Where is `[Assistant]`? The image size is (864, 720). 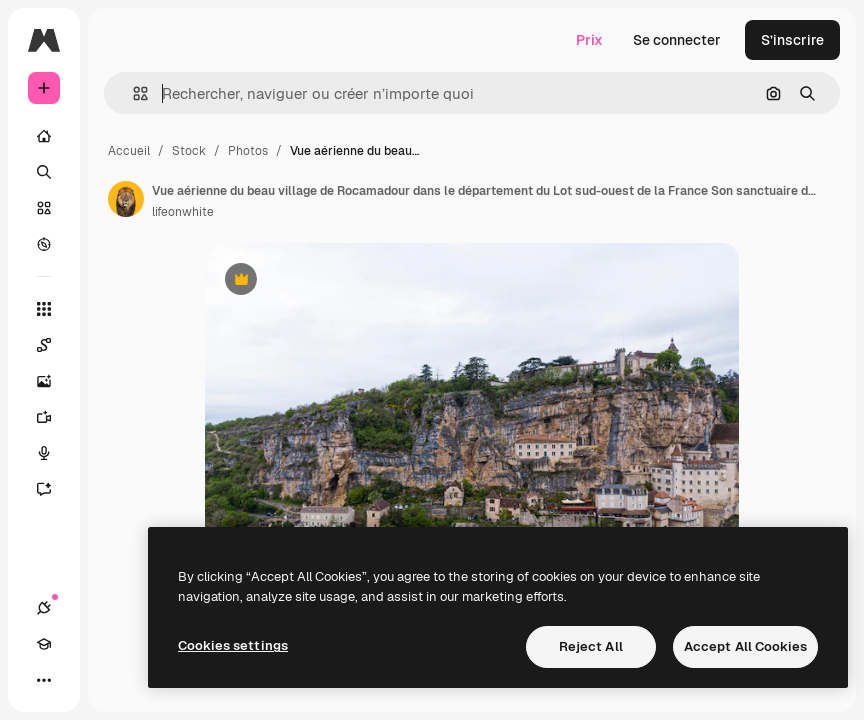
[Assistant] is located at coordinates (54, 489).